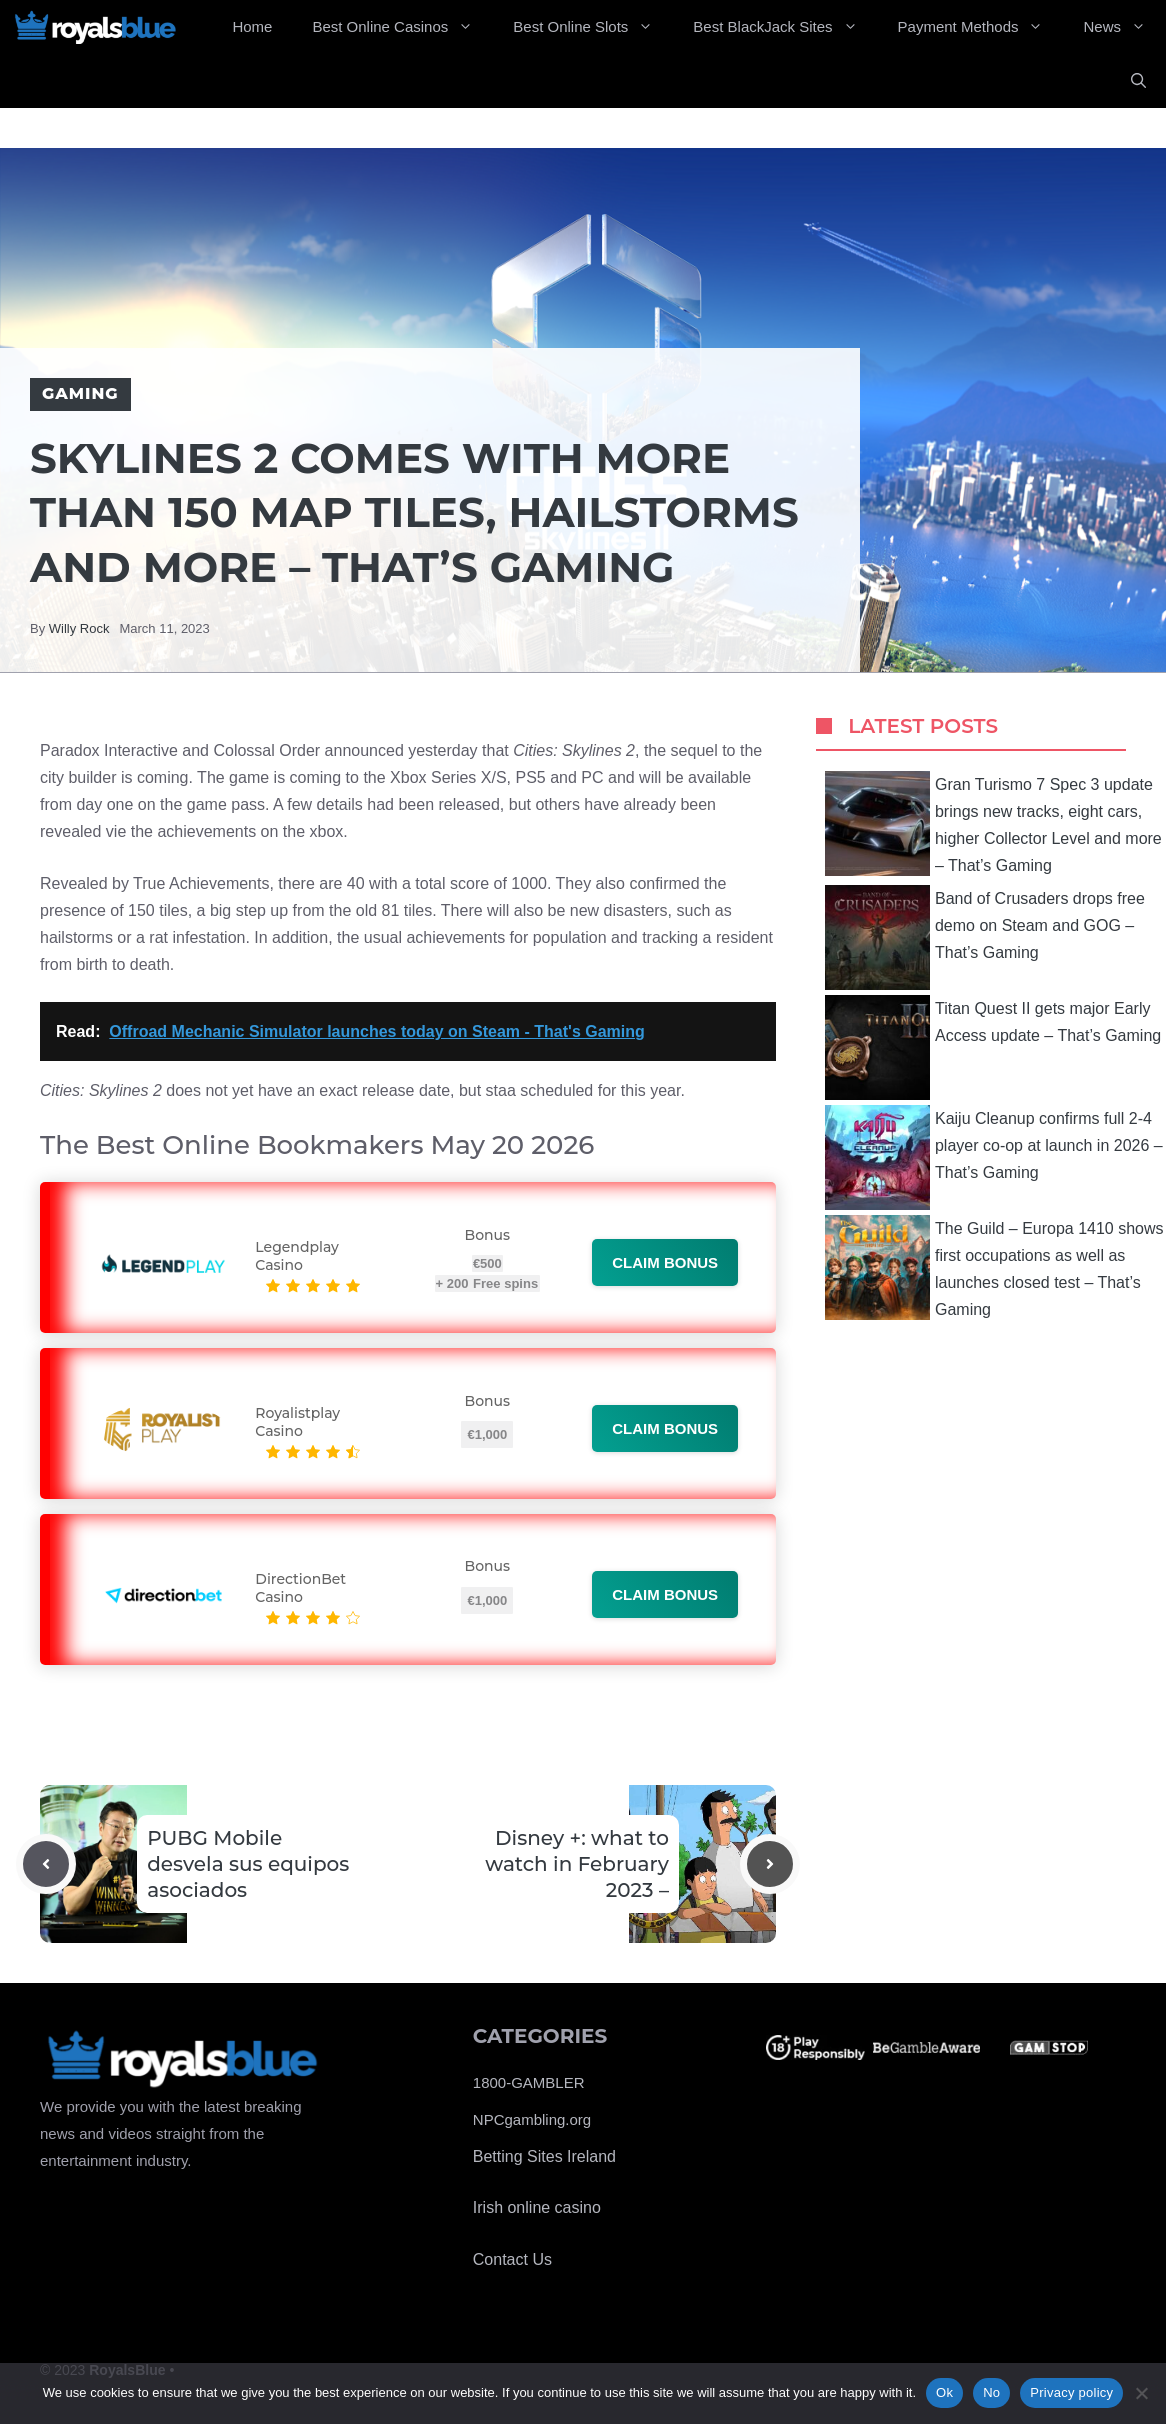 The height and width of the screenshot is (2424, 1166). Describe the element at coordinates (770, 1864) in the screenshot. I see `[Next post]` at that location.